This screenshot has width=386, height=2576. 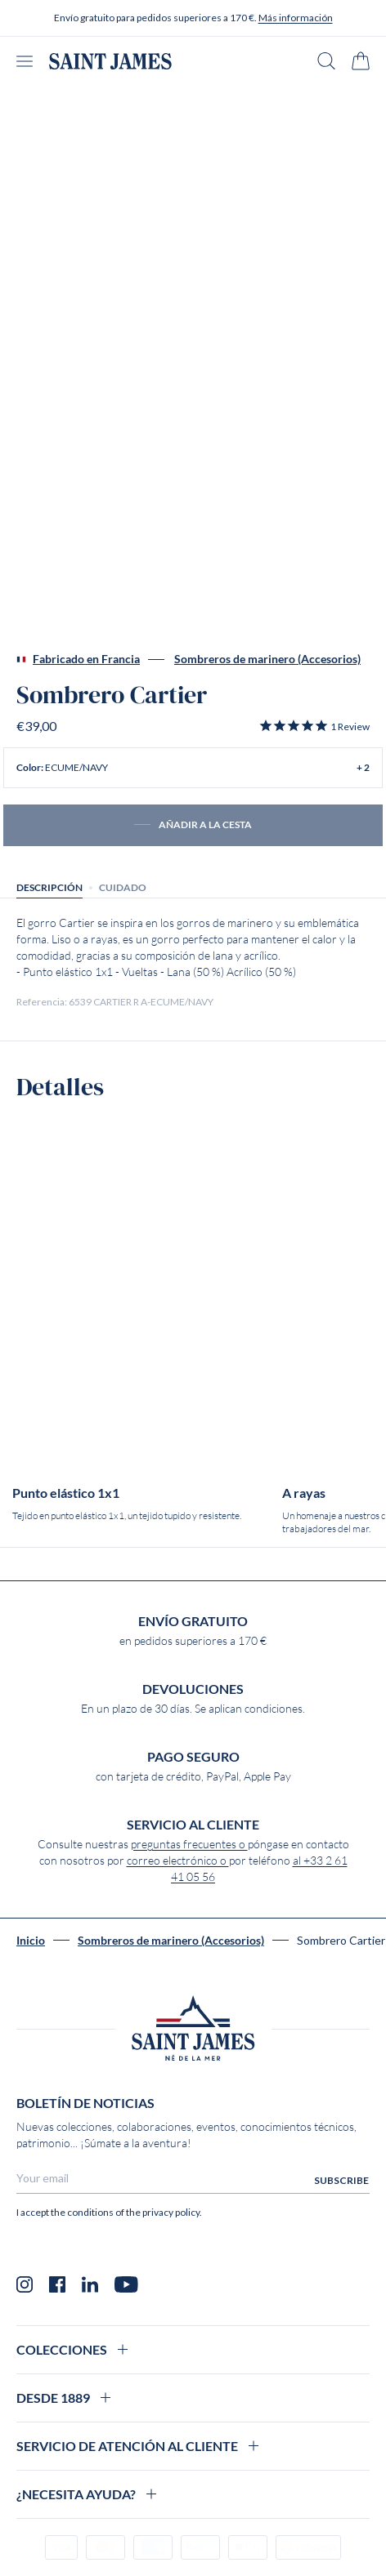 What do you see at coordinates (30, 1940) in the screenshot?
I see `Inicio` at bounding box center [30, 1940].